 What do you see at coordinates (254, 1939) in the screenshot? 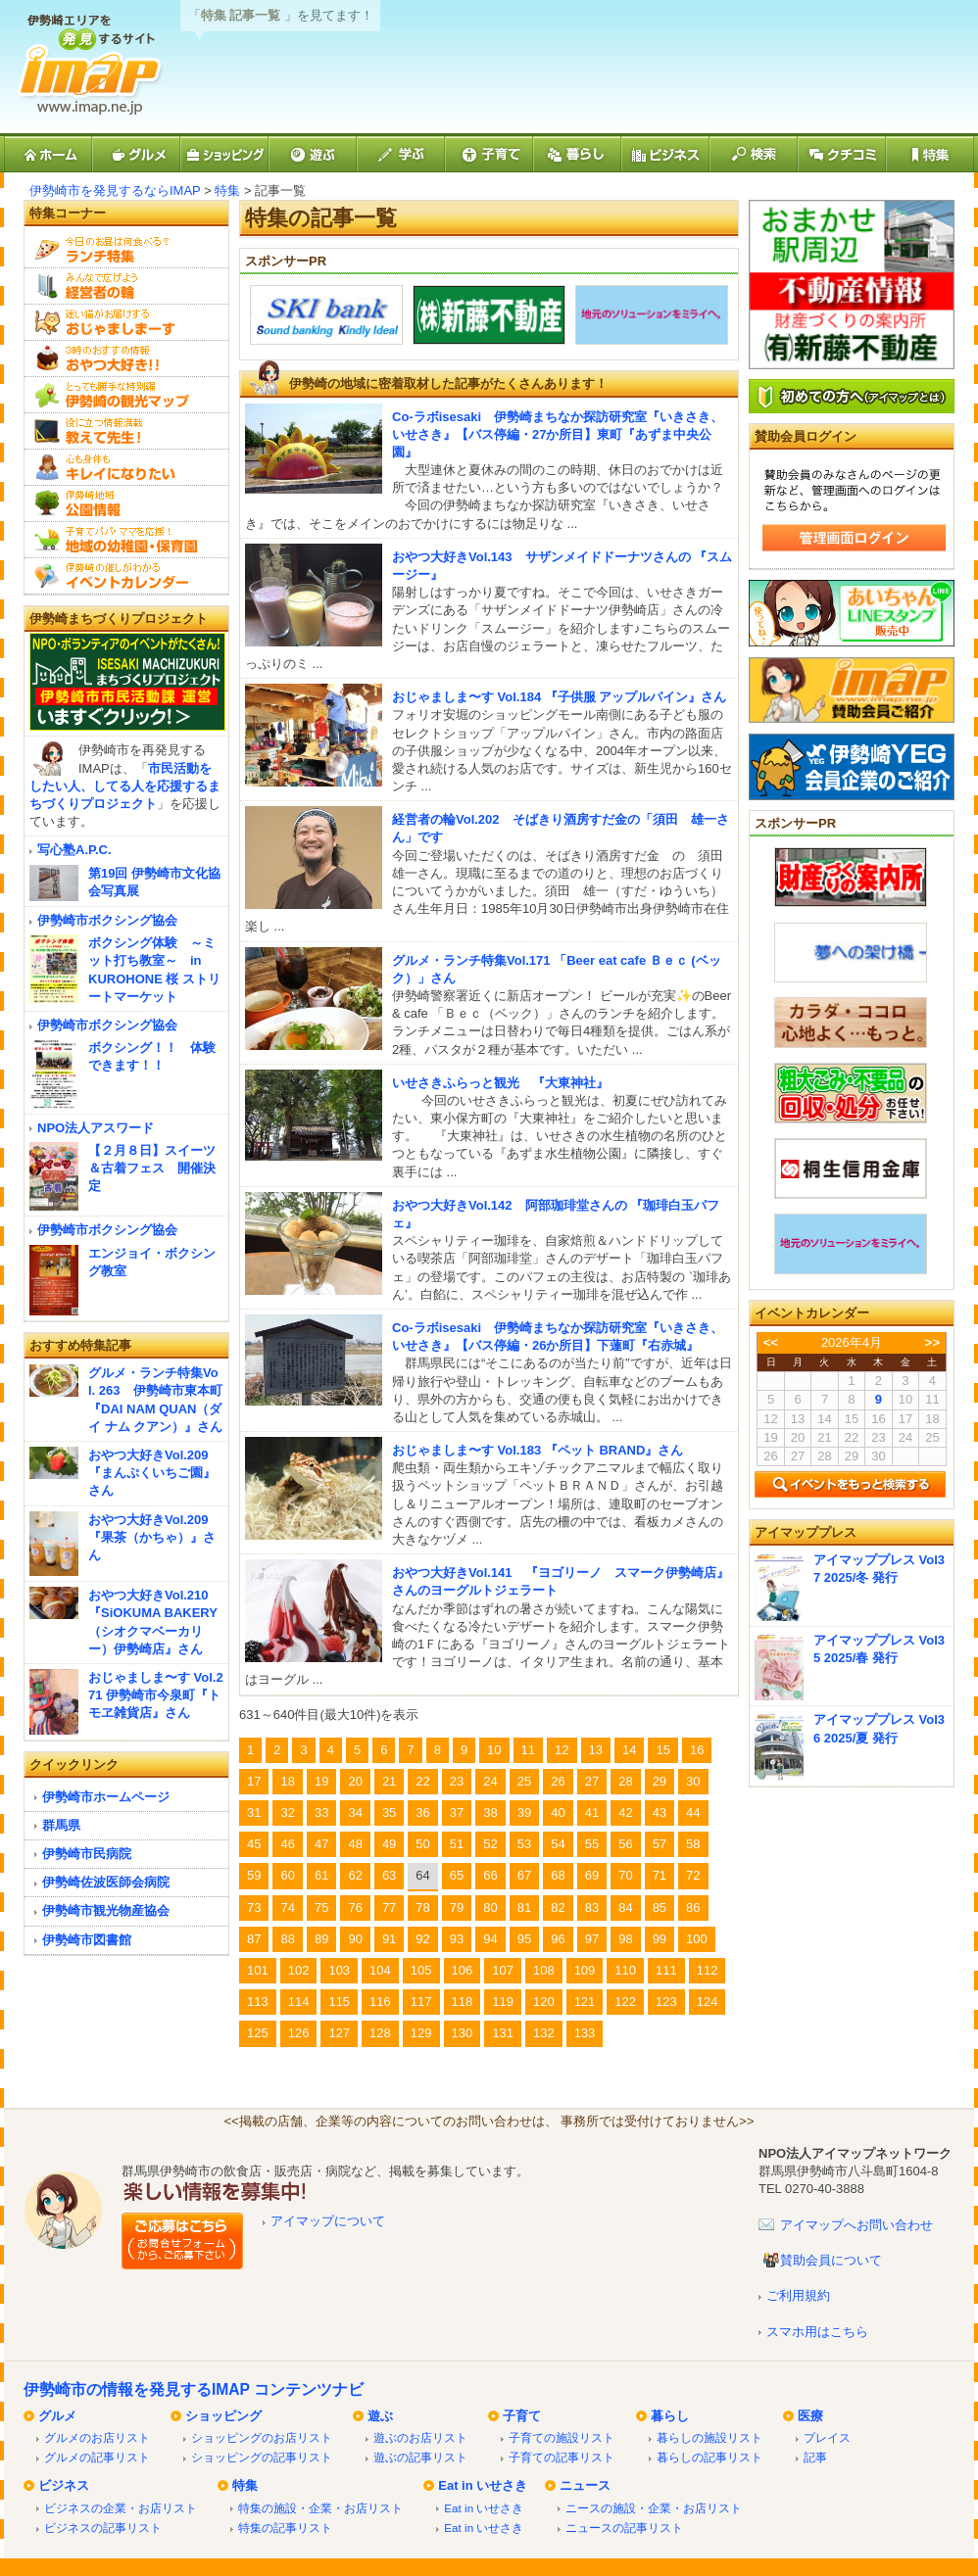
I see `87` at bounding box center [254, 1939].